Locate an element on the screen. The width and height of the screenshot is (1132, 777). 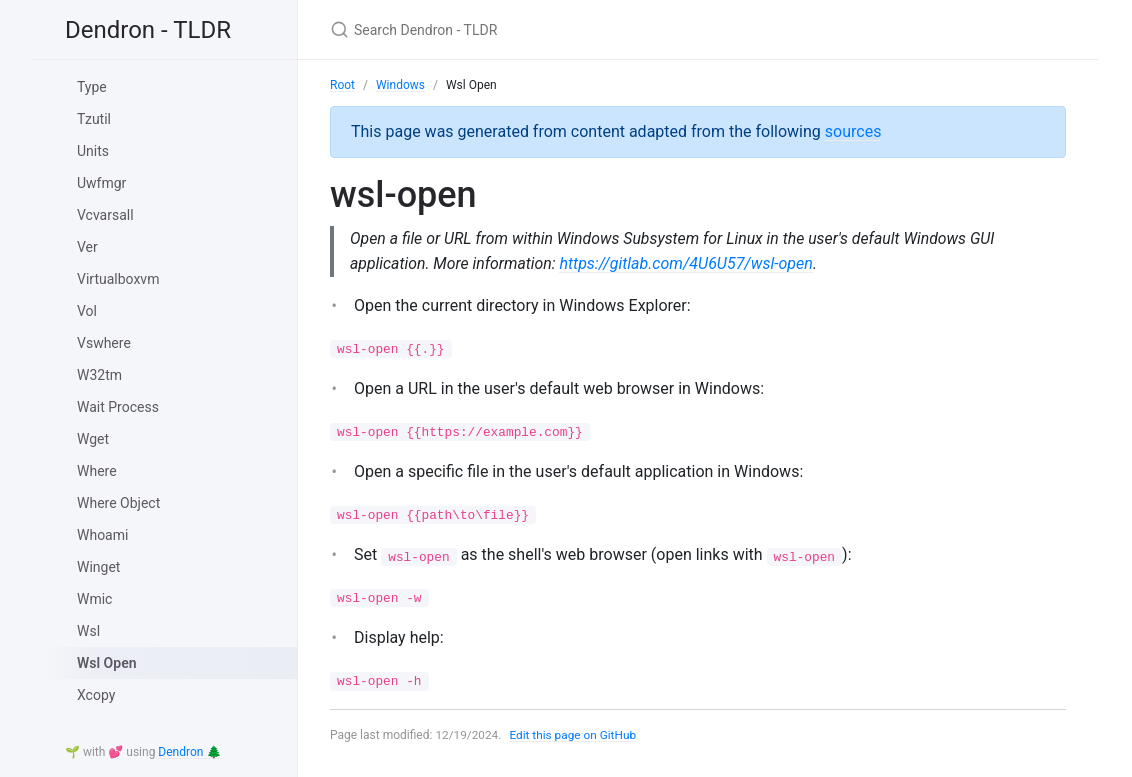
Wmic is located at coordinates (94, 599).